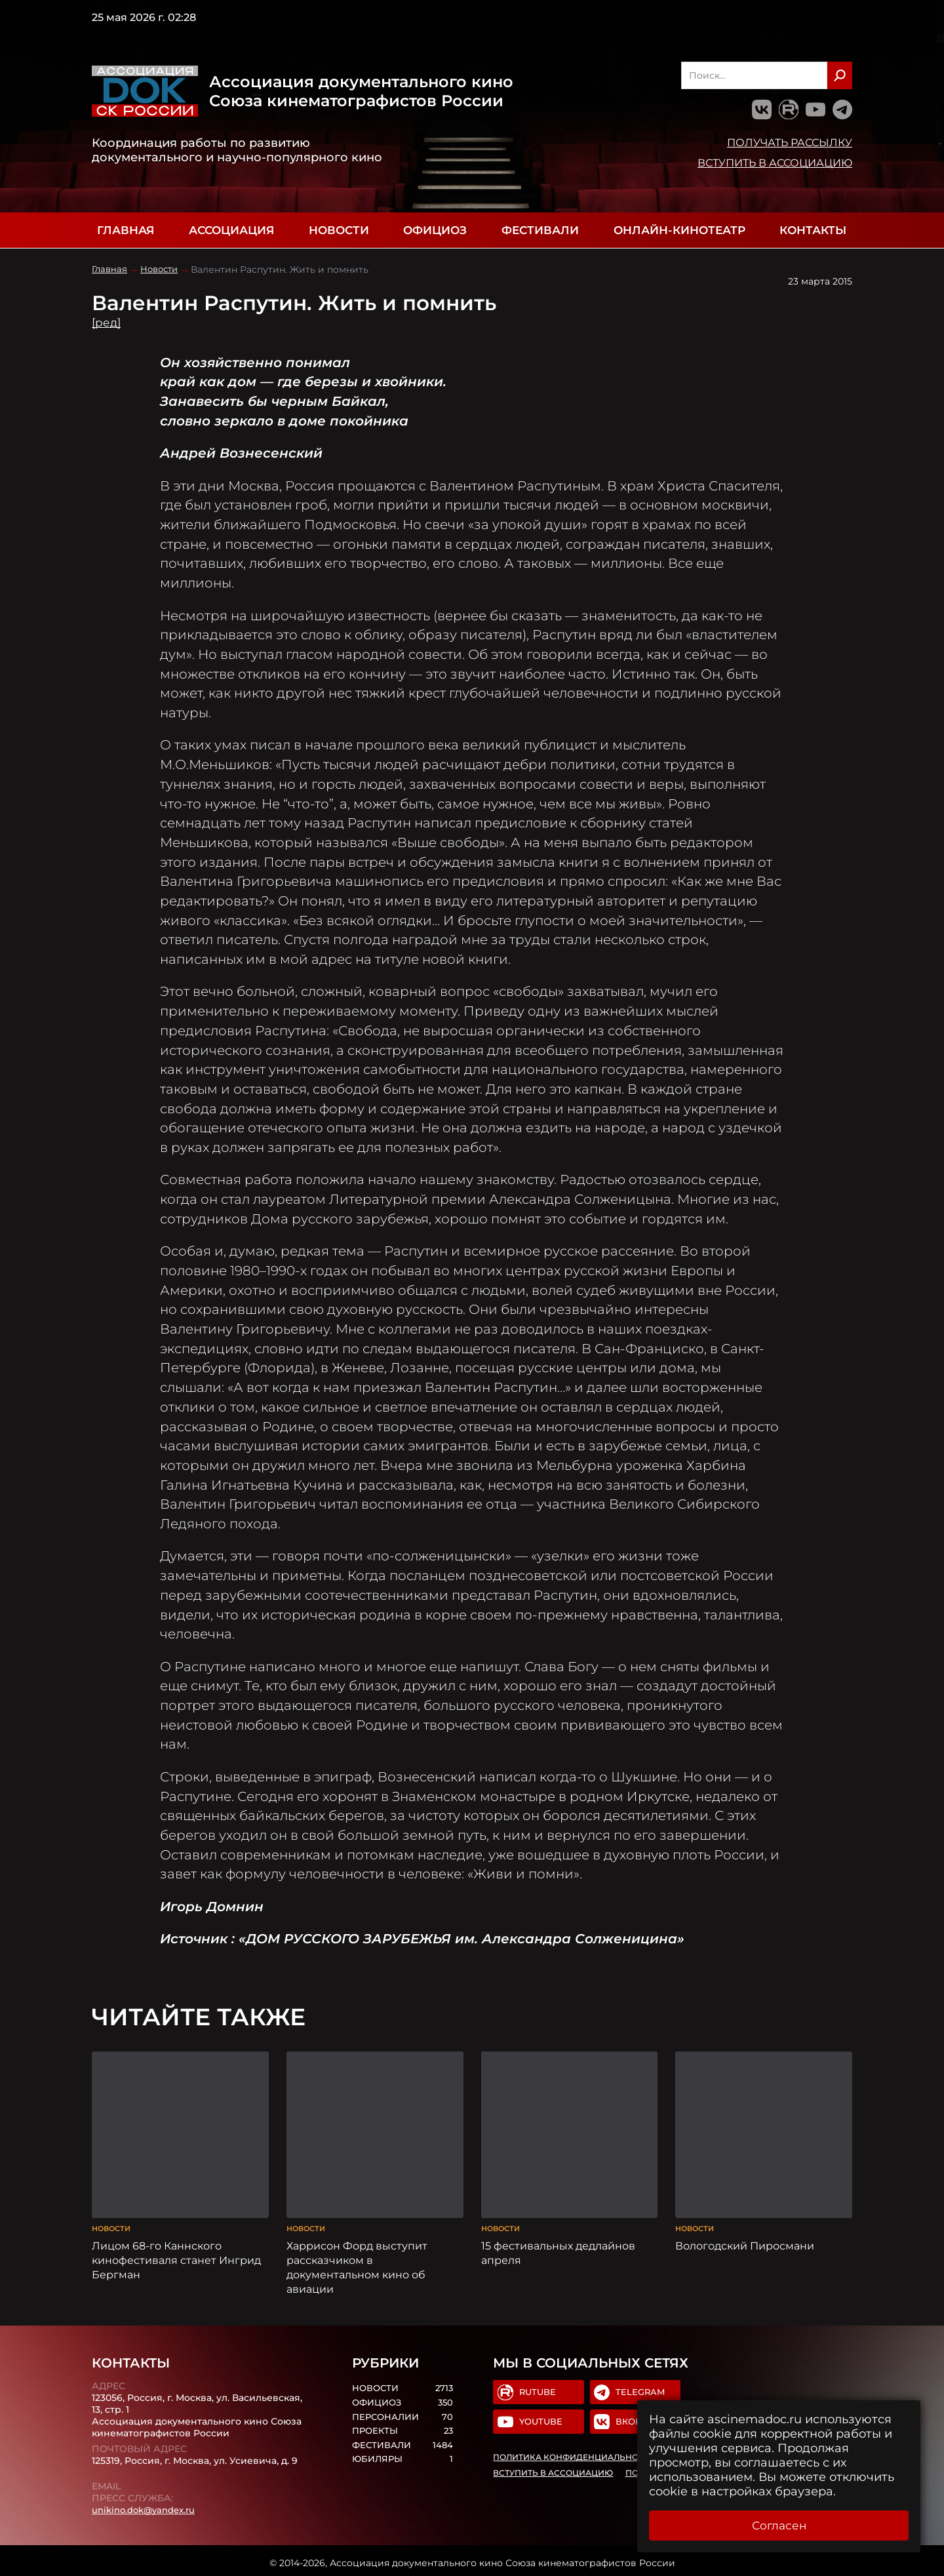  Describe the element at coordinates (574, 2454) in the screenshot. I see `Политика конфиденциальности` at that location.